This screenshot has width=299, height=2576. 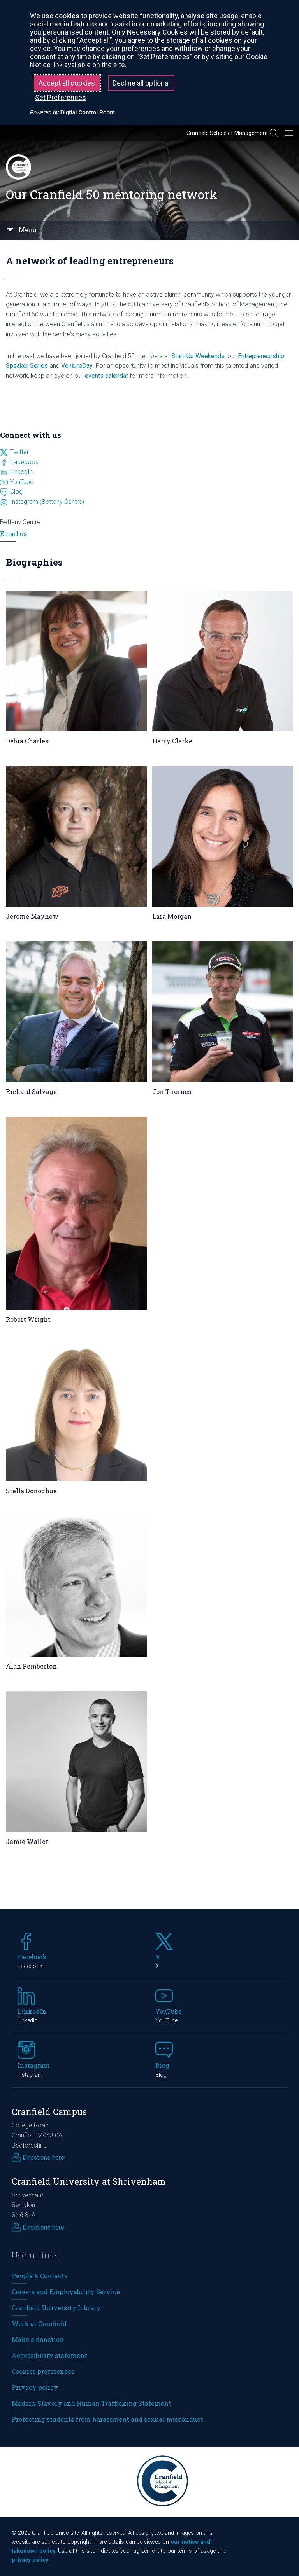 What do you see at coordinates (60, 97) in the screenshot?
I see `Set Preferences [button]` at bounding box center [60, 97].